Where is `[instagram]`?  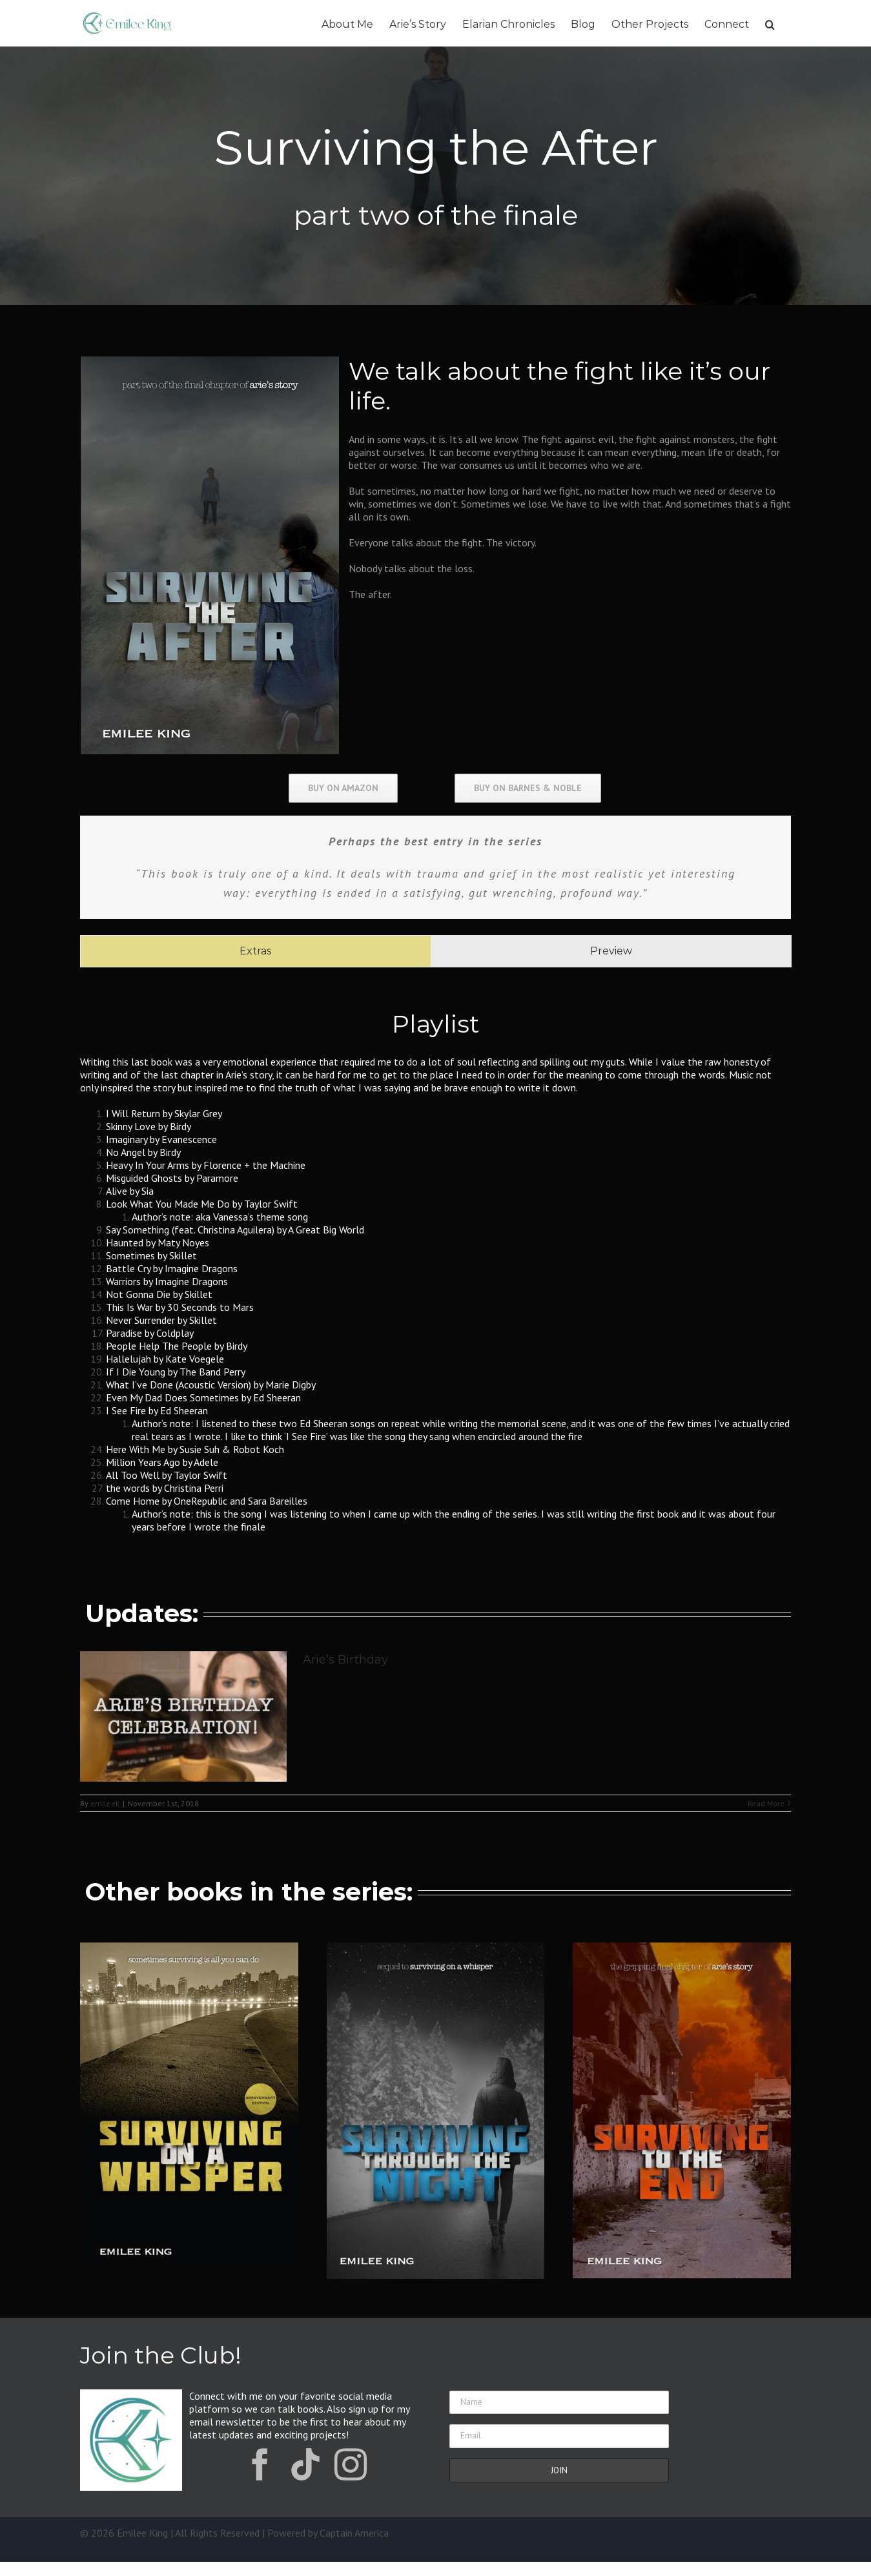
[instagram] is located at coordinates (350, 2464).